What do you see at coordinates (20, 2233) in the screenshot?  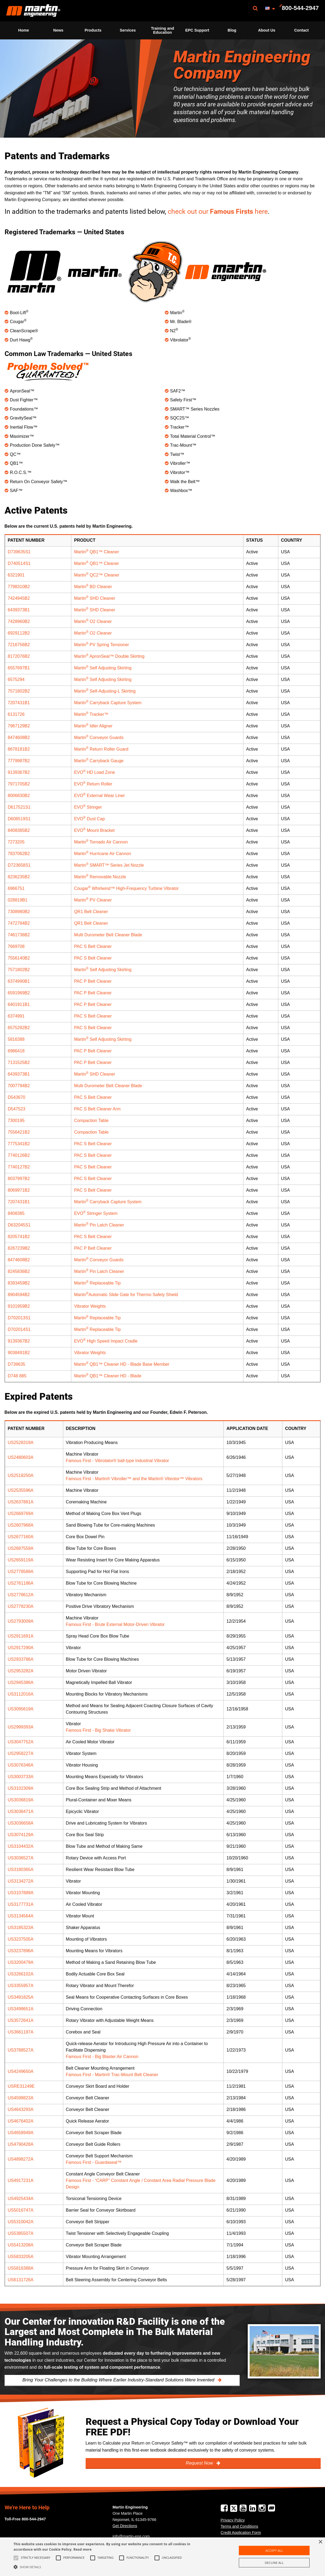 I see `US5385507A` at bounding box center [20, 2233].